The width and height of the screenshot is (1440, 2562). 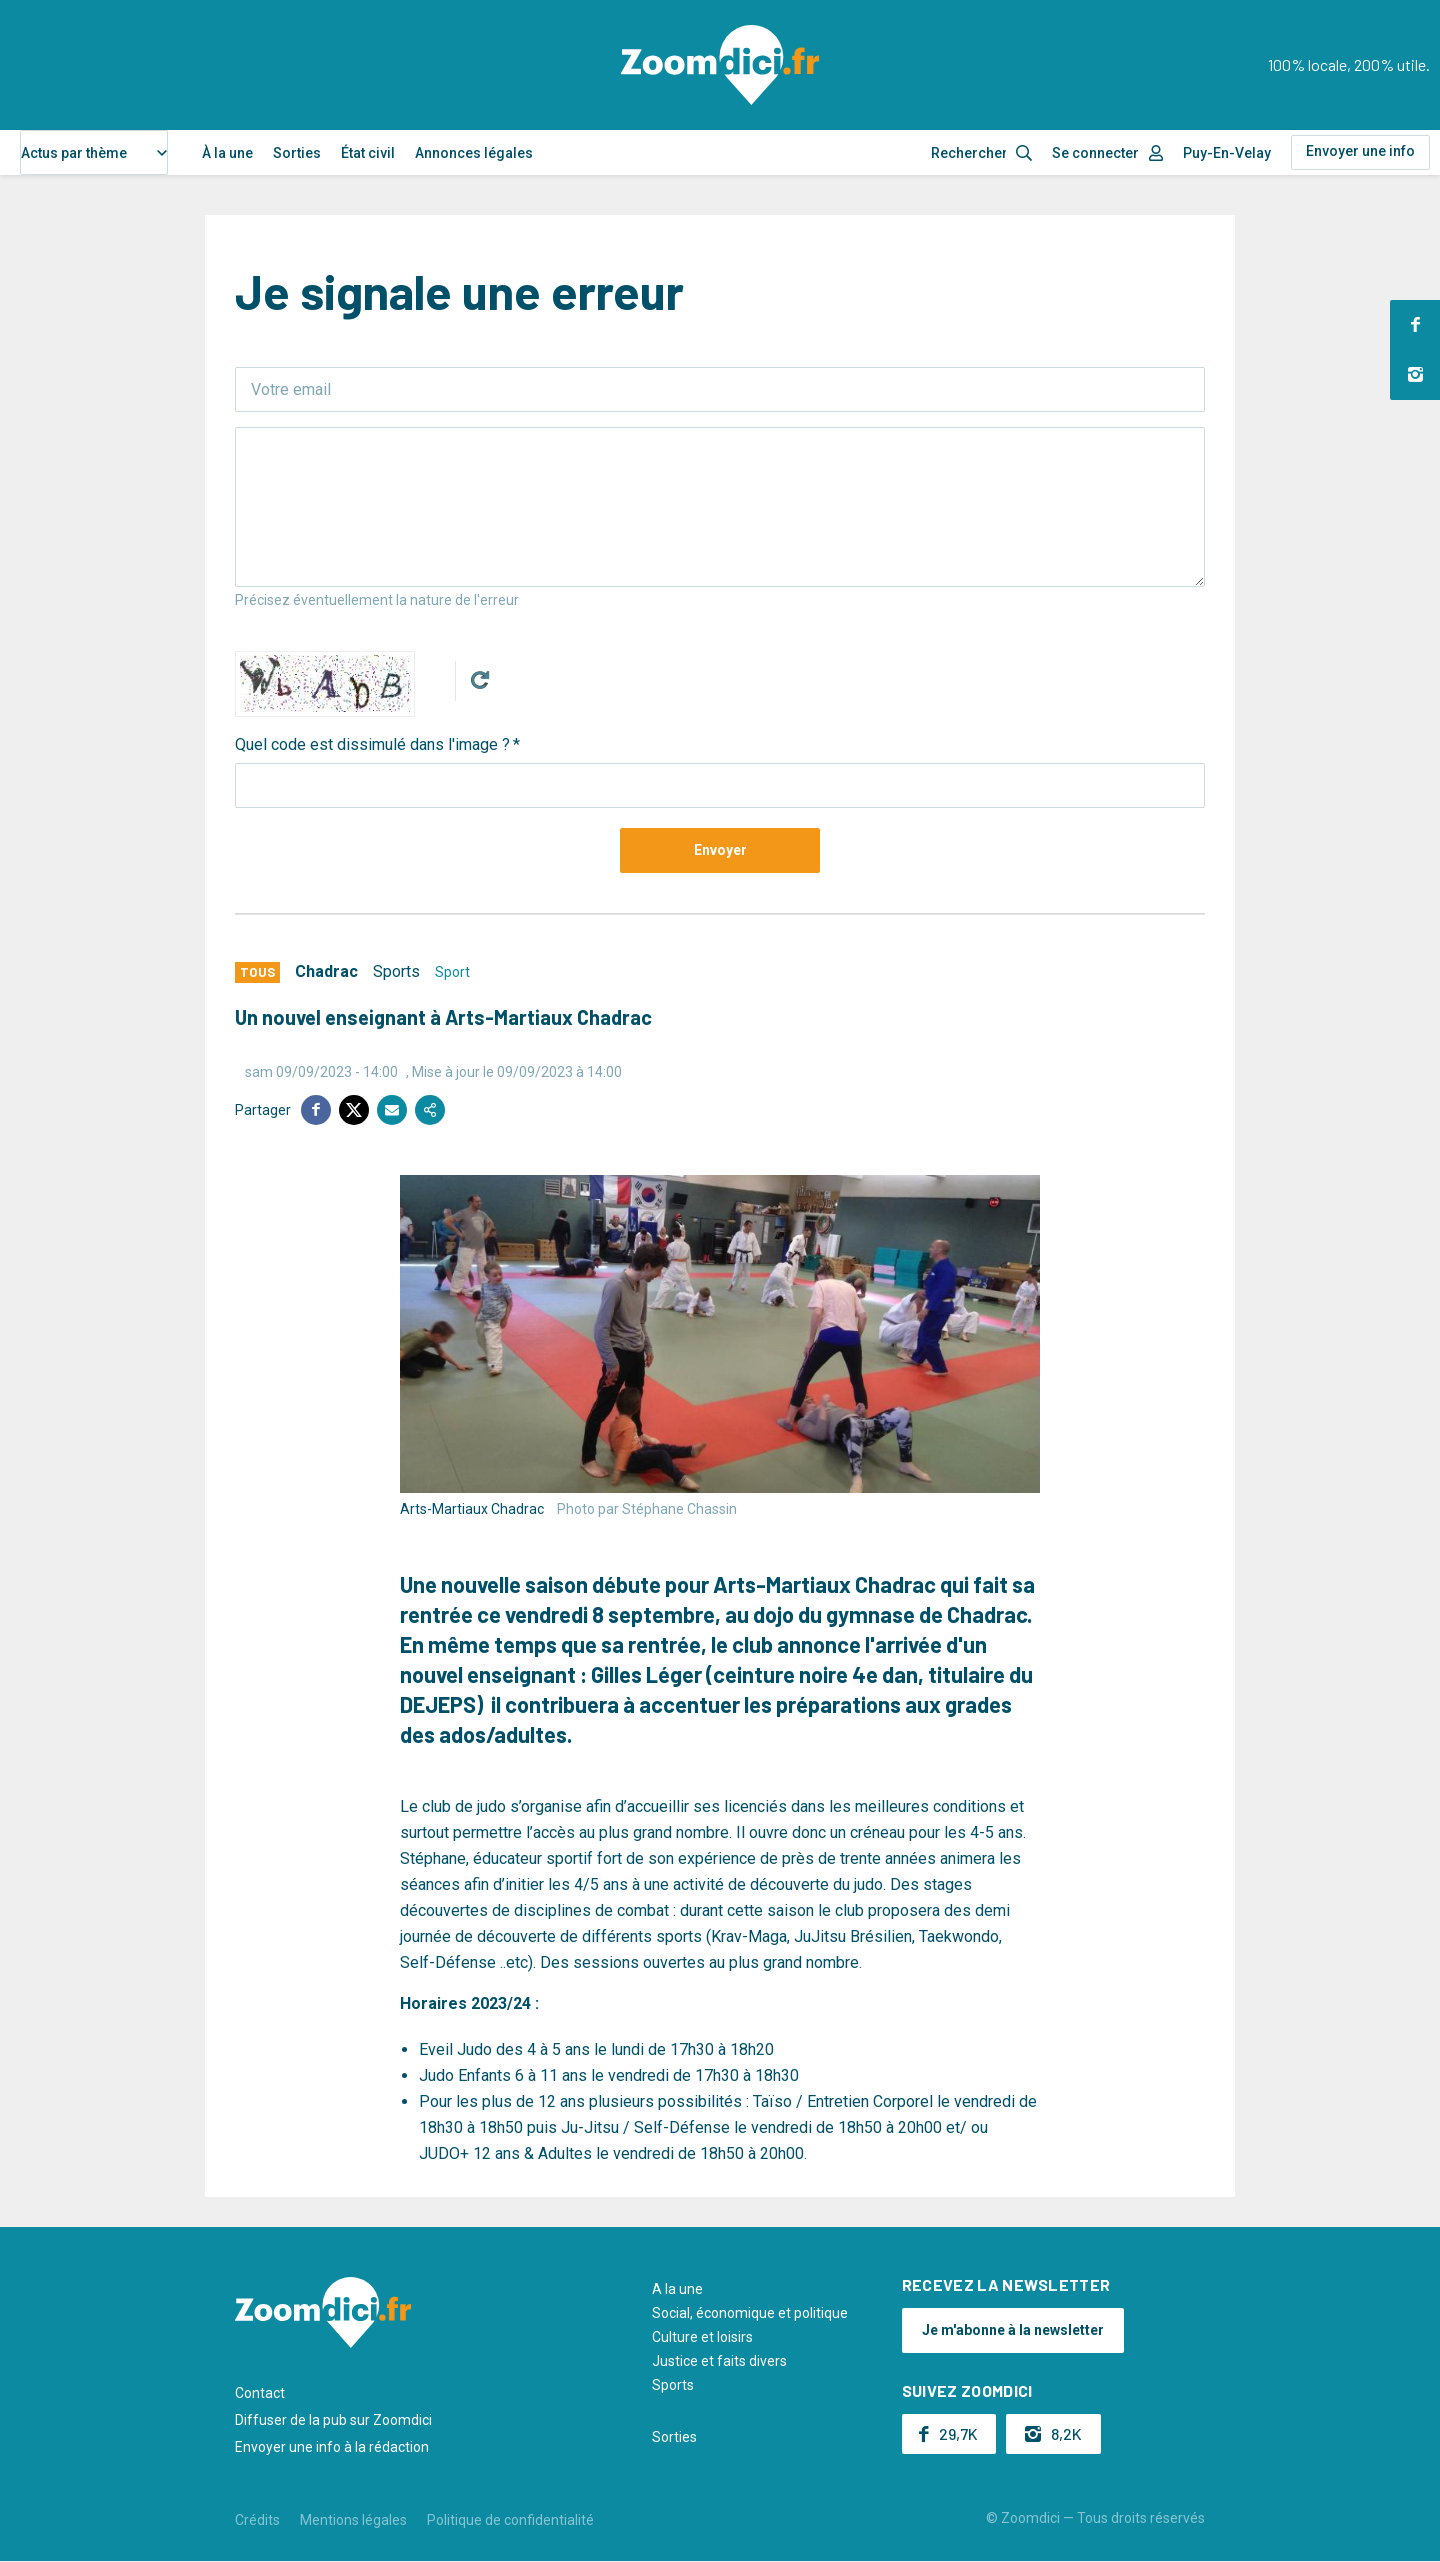 I want to click on Diffuser de la pub sur Zoomdici, so click(x=333, y=2420).